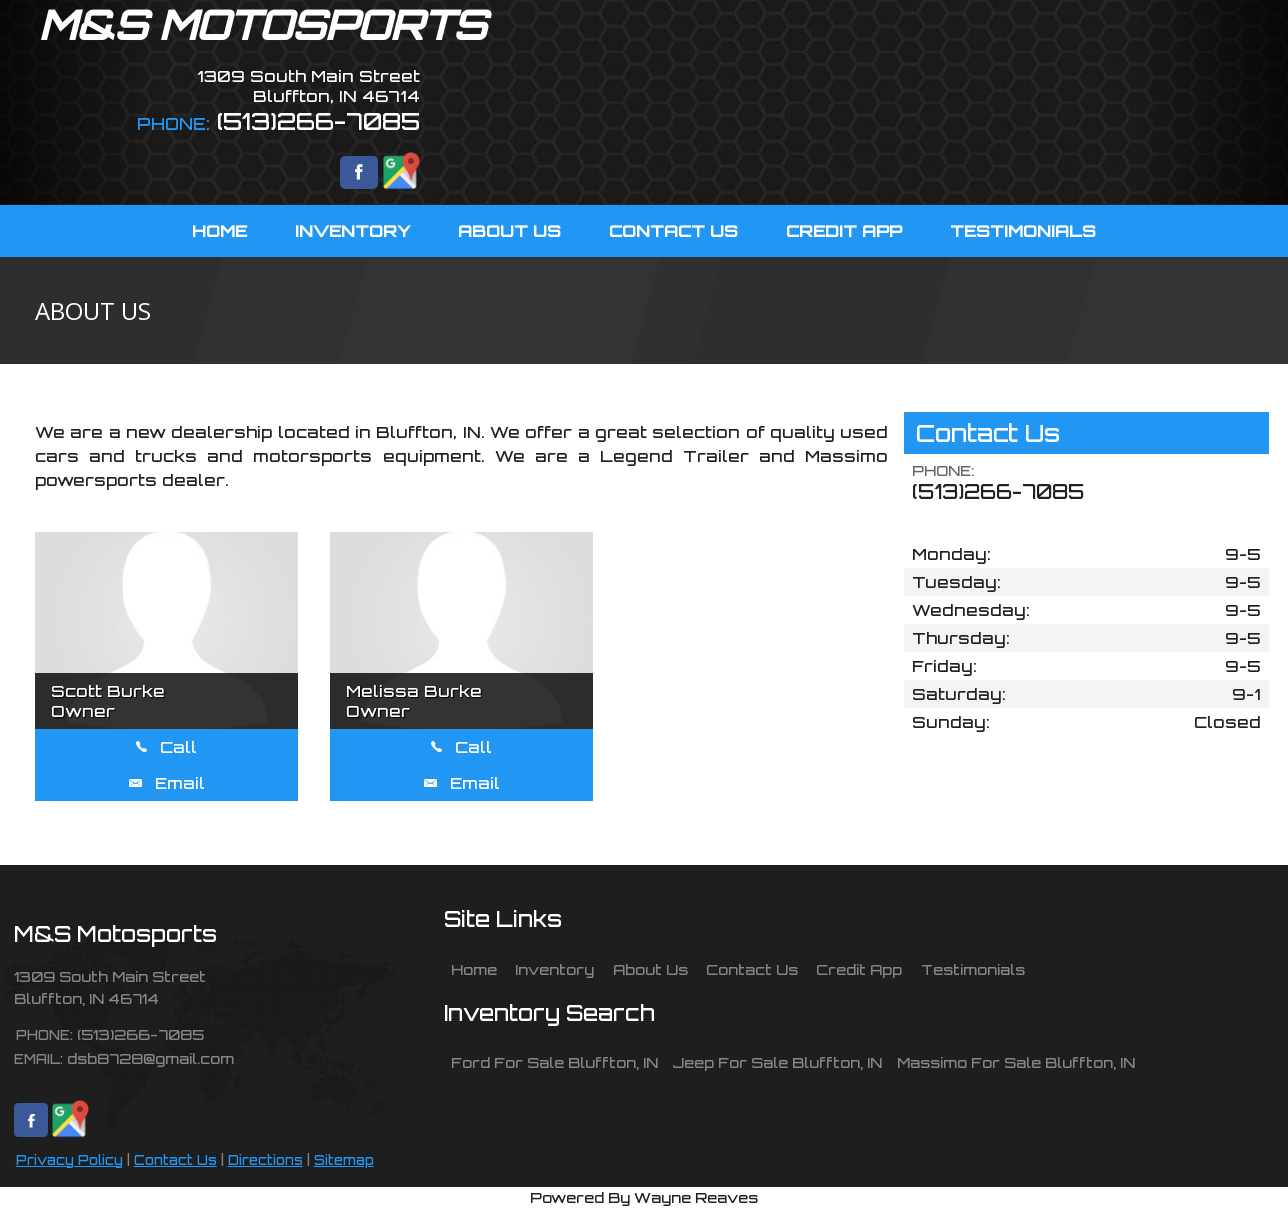 The image size is (1288, 1208). What do you see at coordinates (554, 969) in the screenshot?
I see `Inventory` at bounding box center [554, 969].